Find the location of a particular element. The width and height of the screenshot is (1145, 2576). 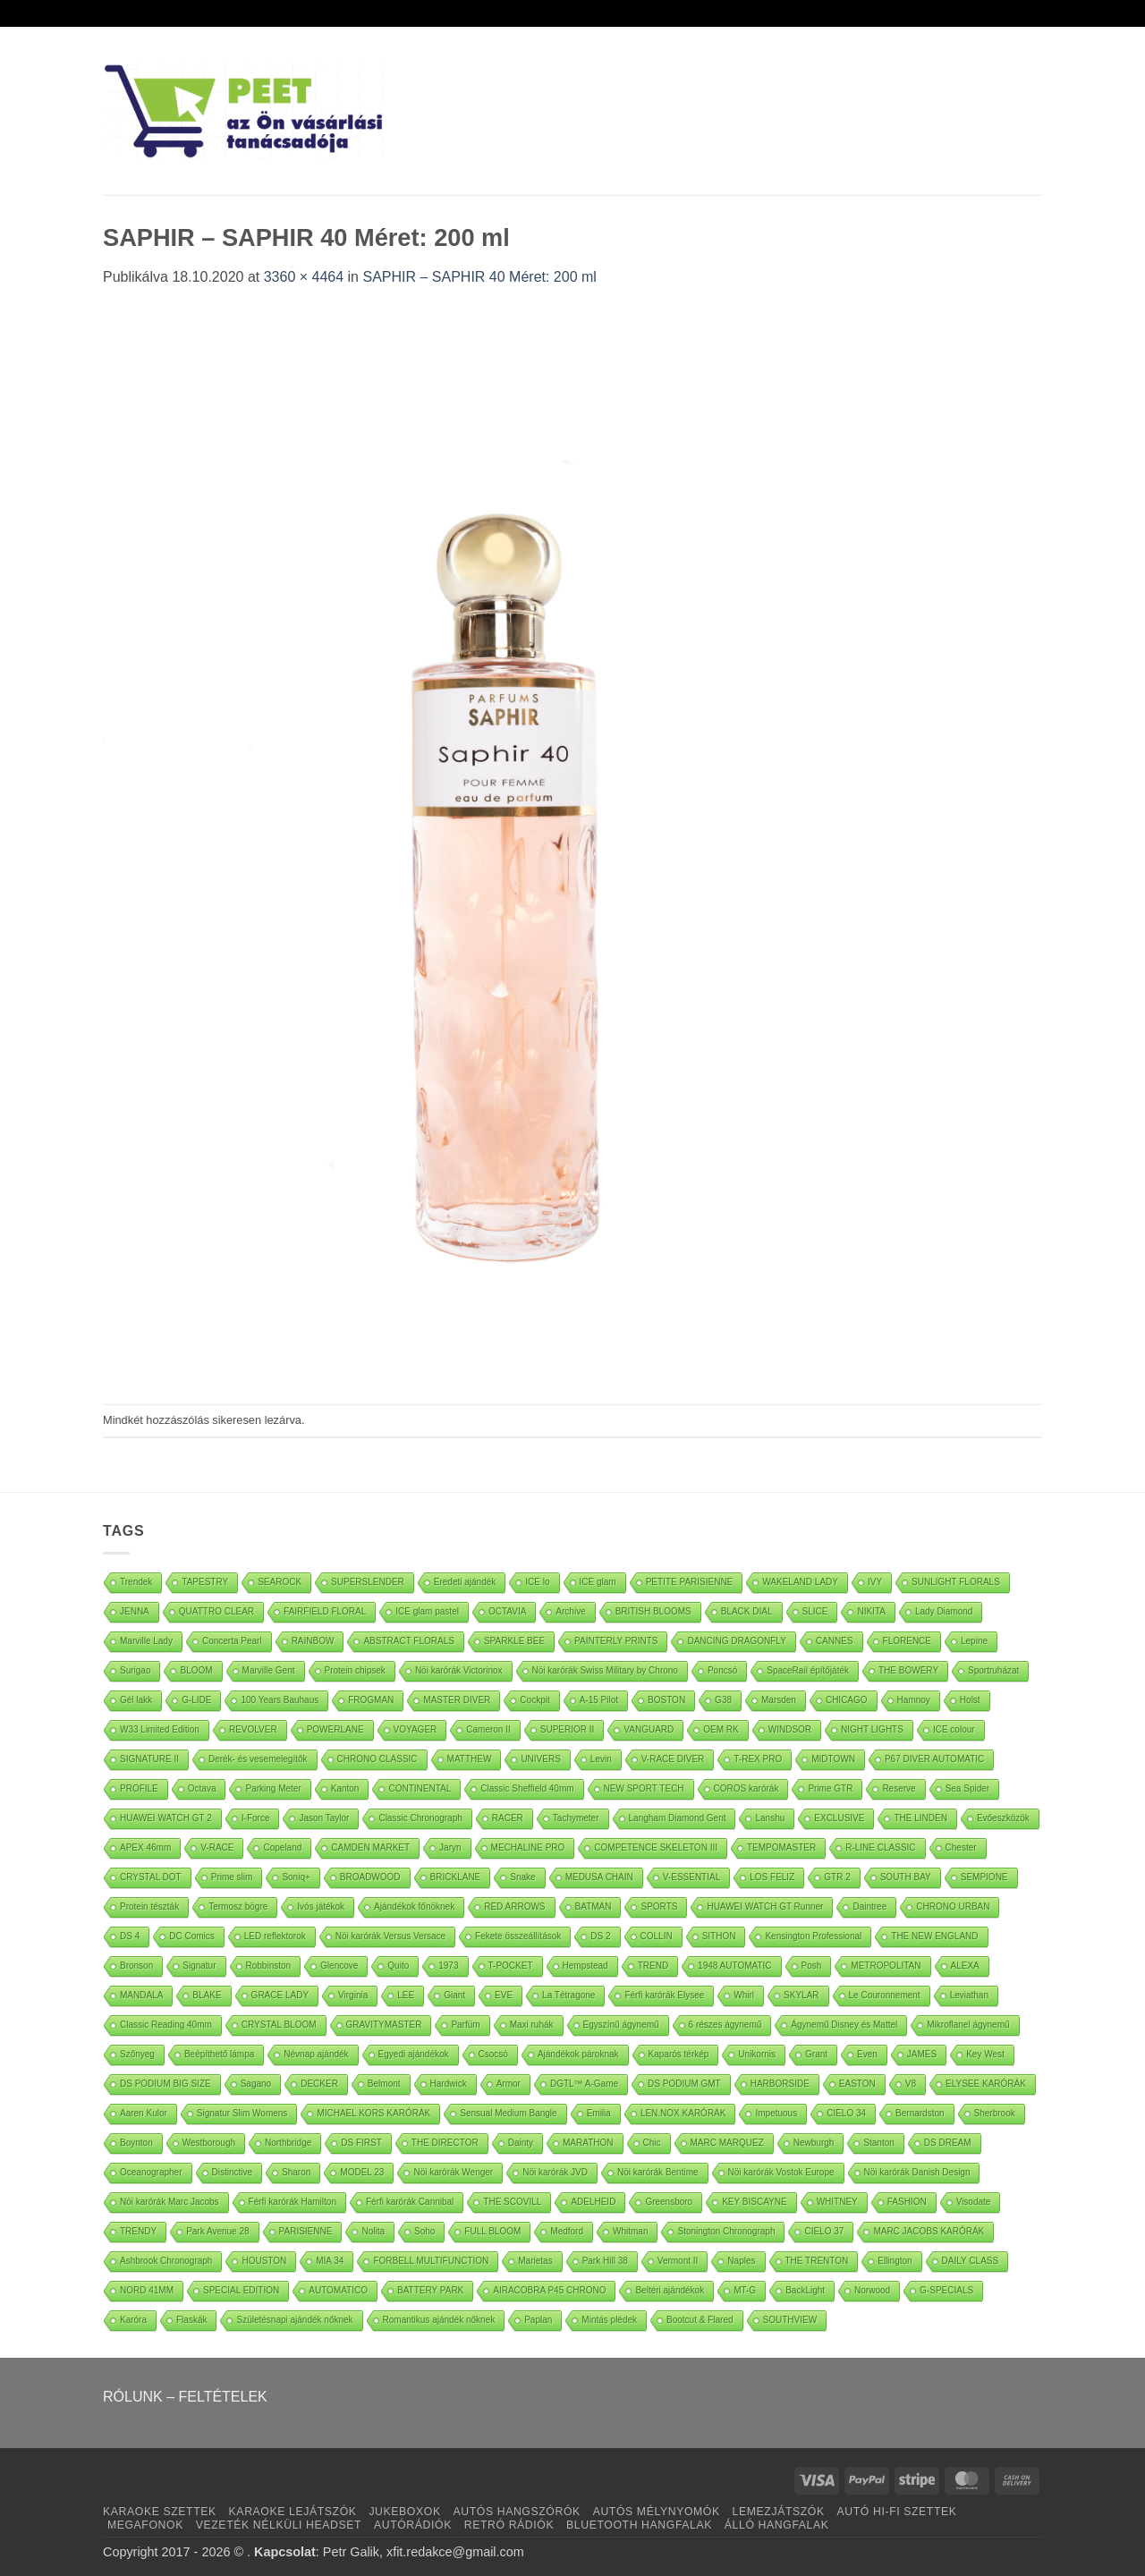

Boynton is located at coordinates (136, 2143).